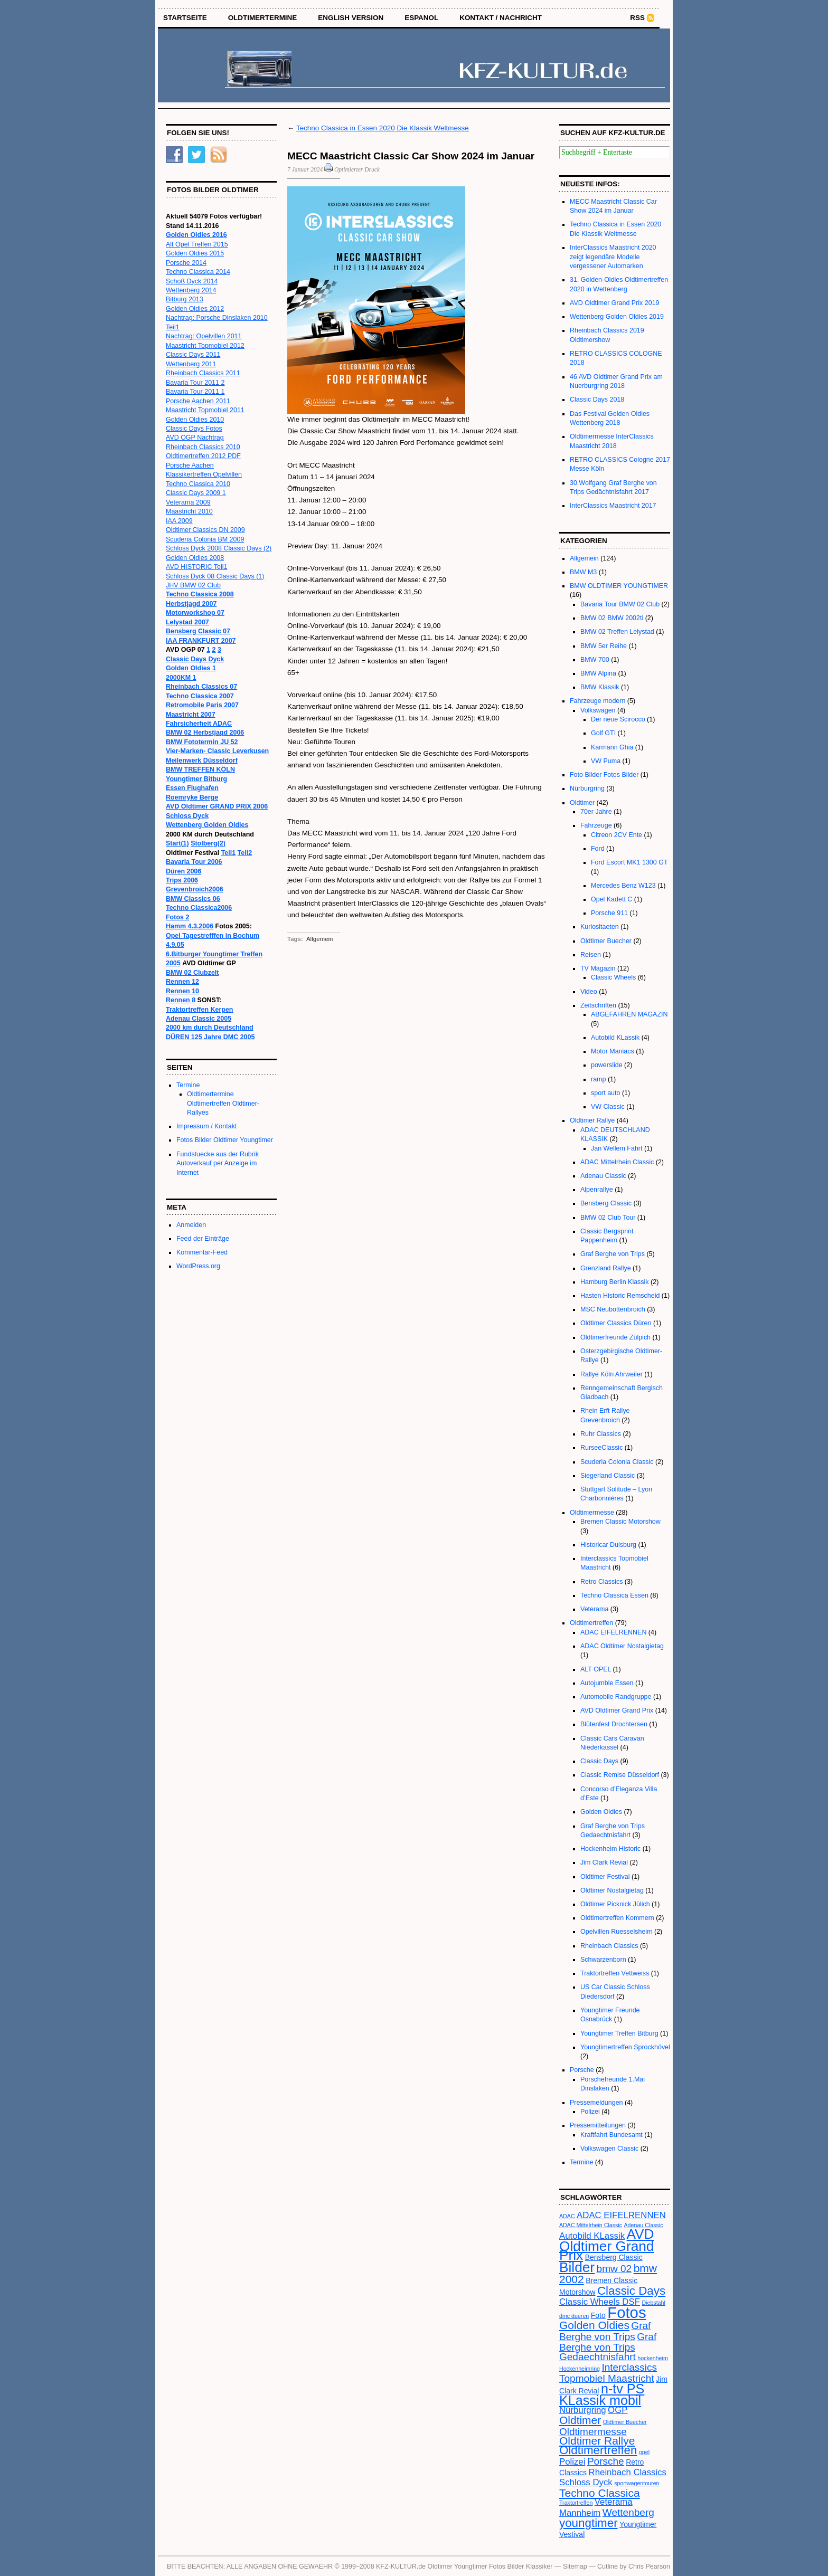 This screenshot has width=828, height=2576. What do you see at coordinates (628, 2512) in the screenshot?
I see `Wettenberg [Wettenberg (5 Einträge)]` at bounding box center [628, 2512].